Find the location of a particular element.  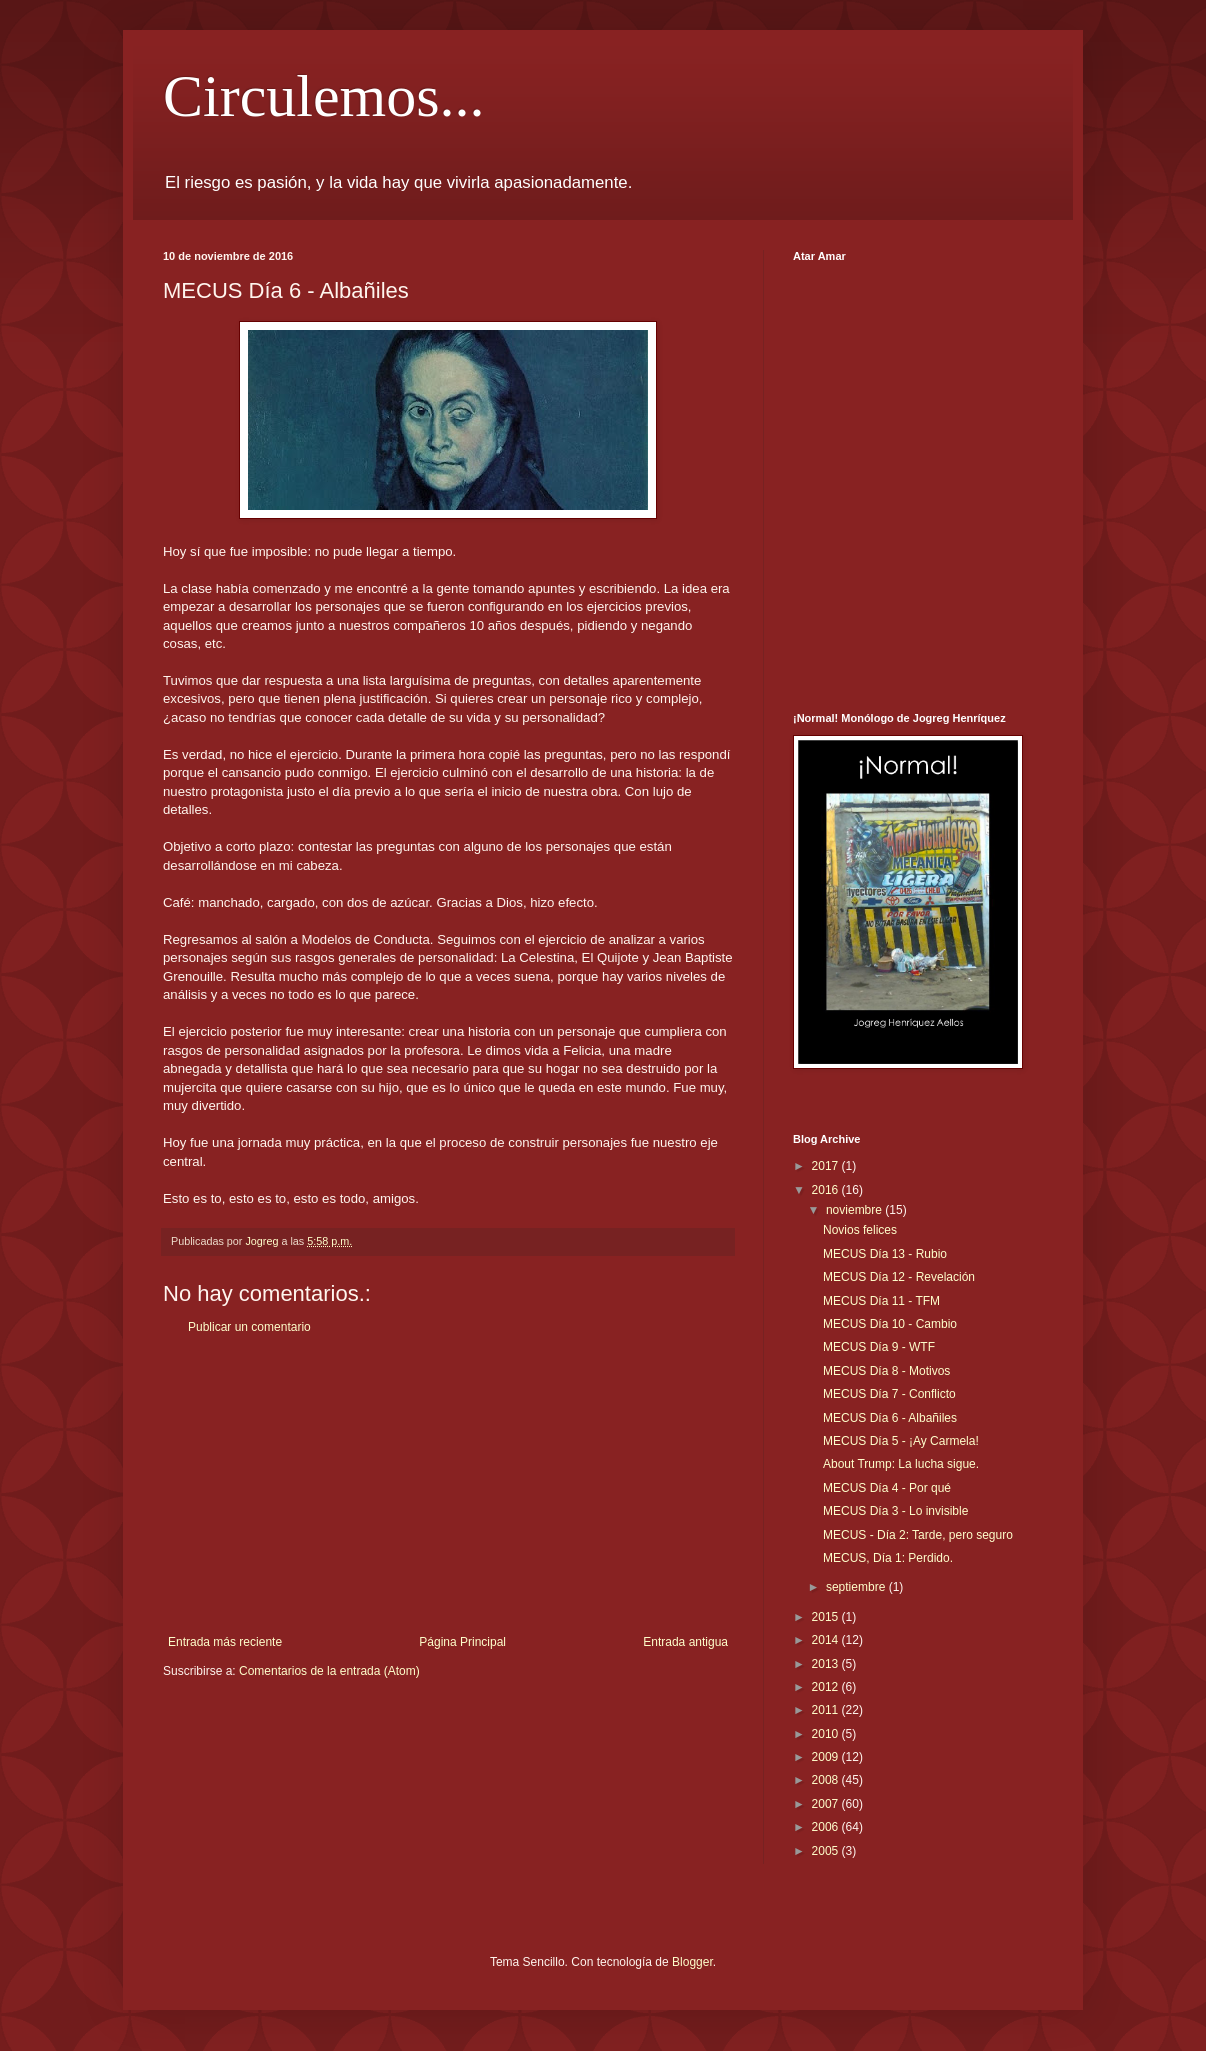

2015 is located at coordinates (827, 1617).